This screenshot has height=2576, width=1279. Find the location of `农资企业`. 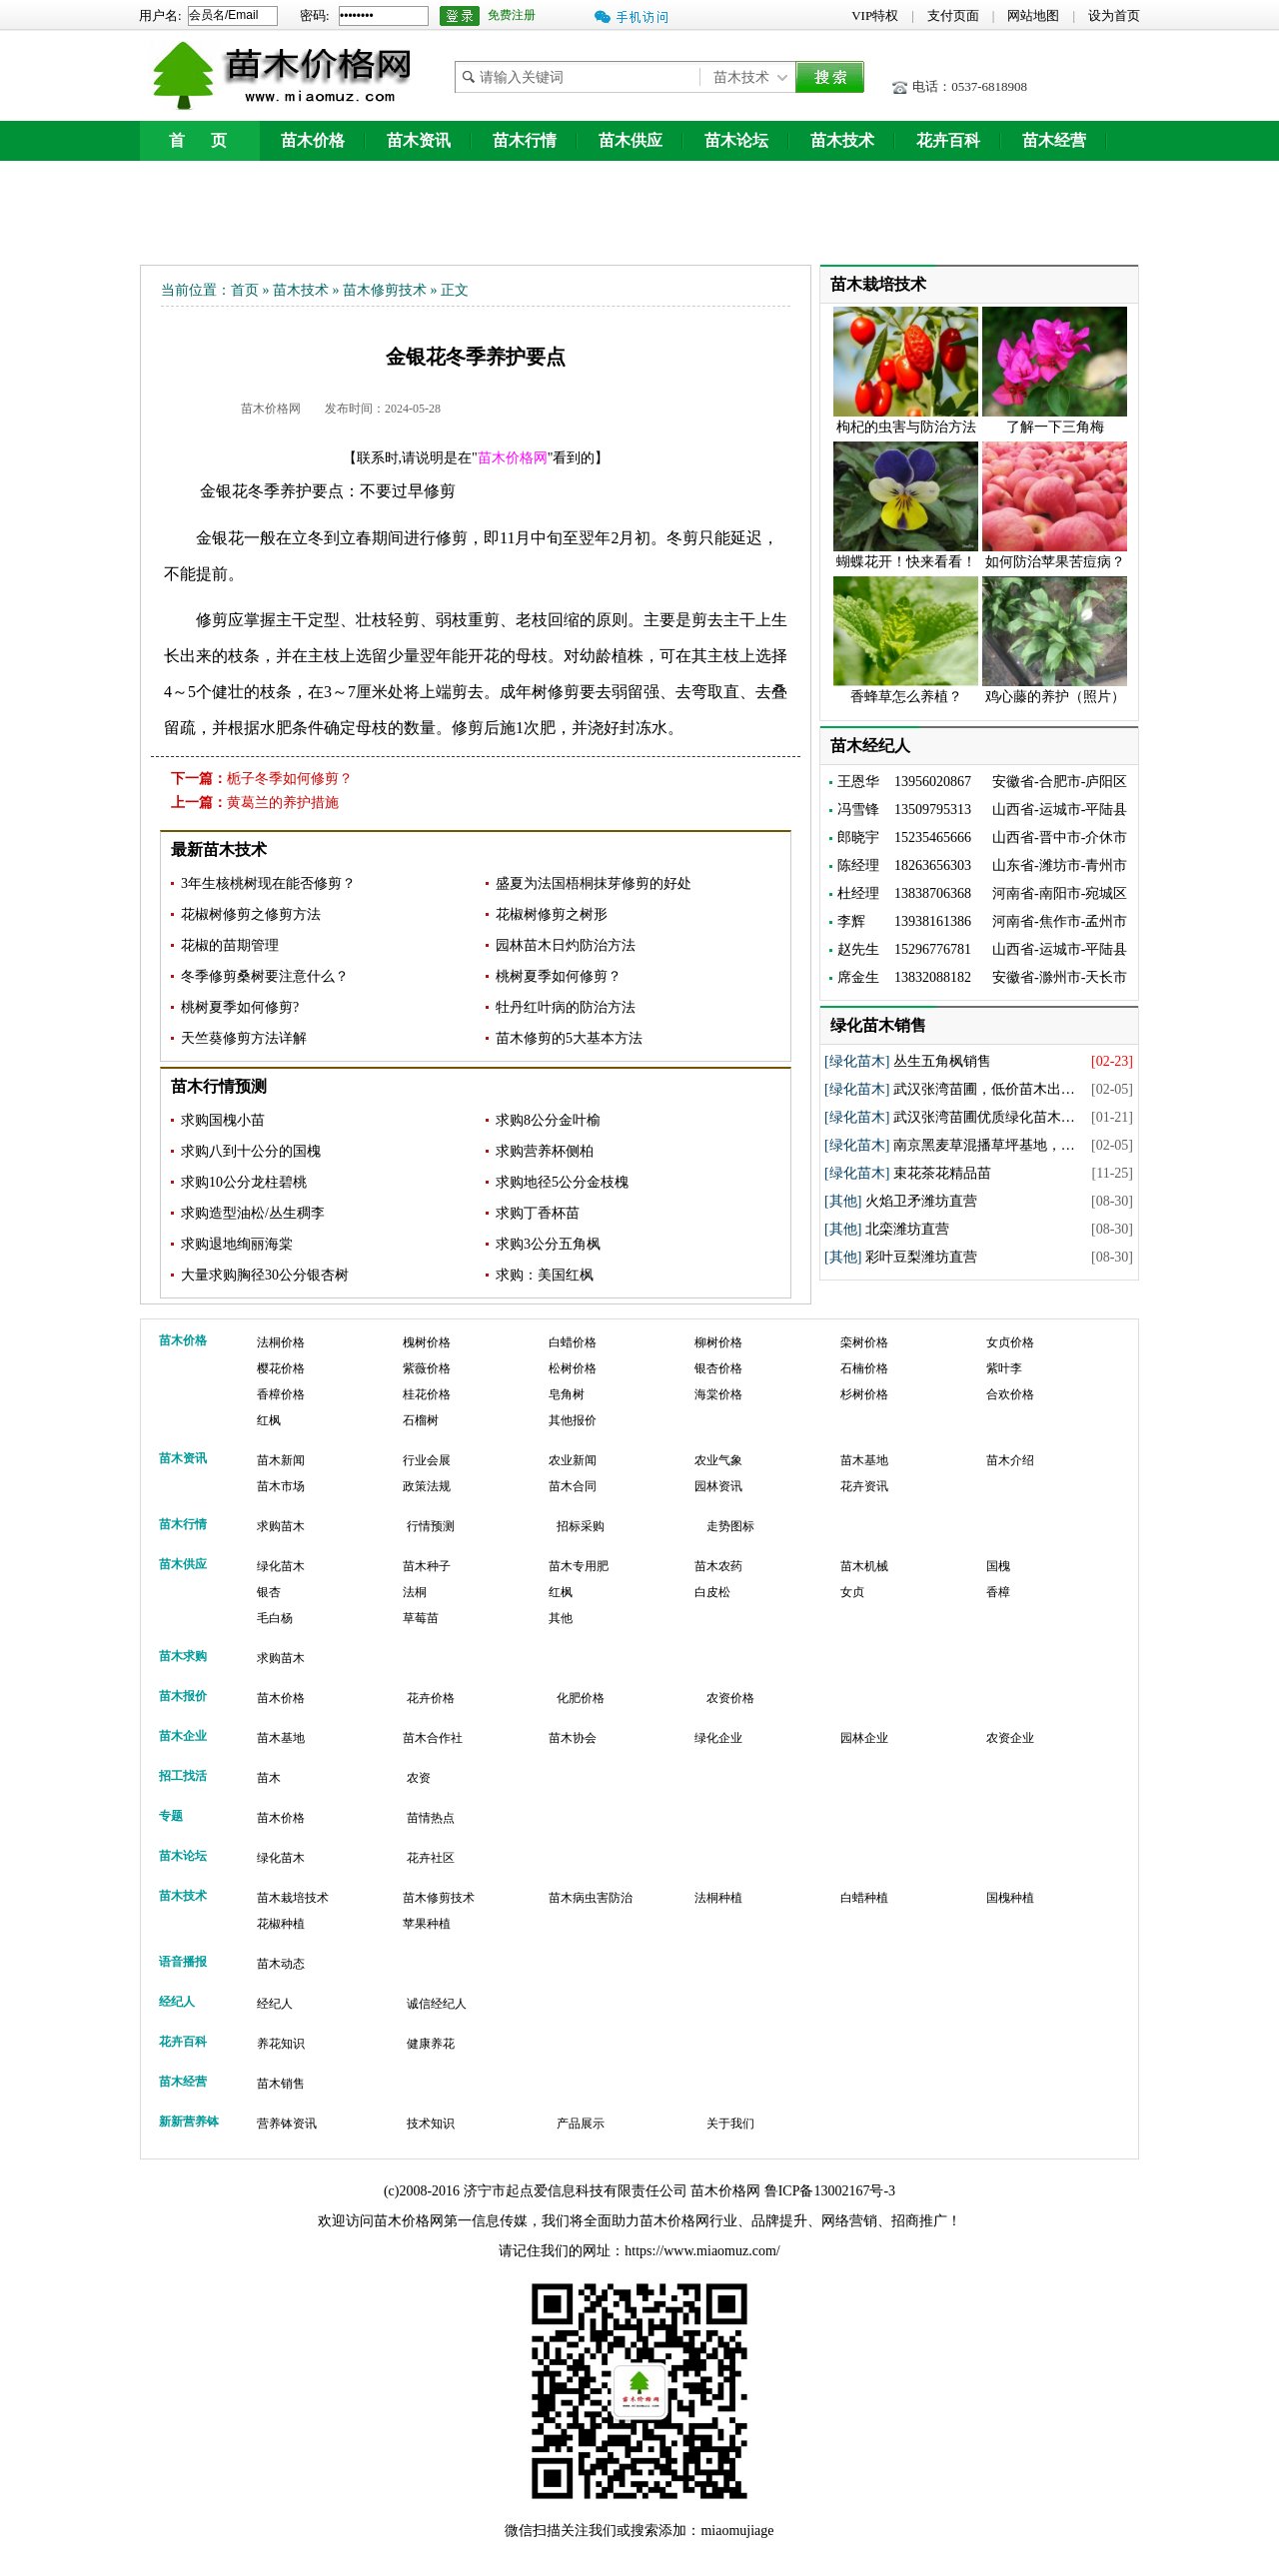

农资企业 is located at coordinates (1010, 1738).